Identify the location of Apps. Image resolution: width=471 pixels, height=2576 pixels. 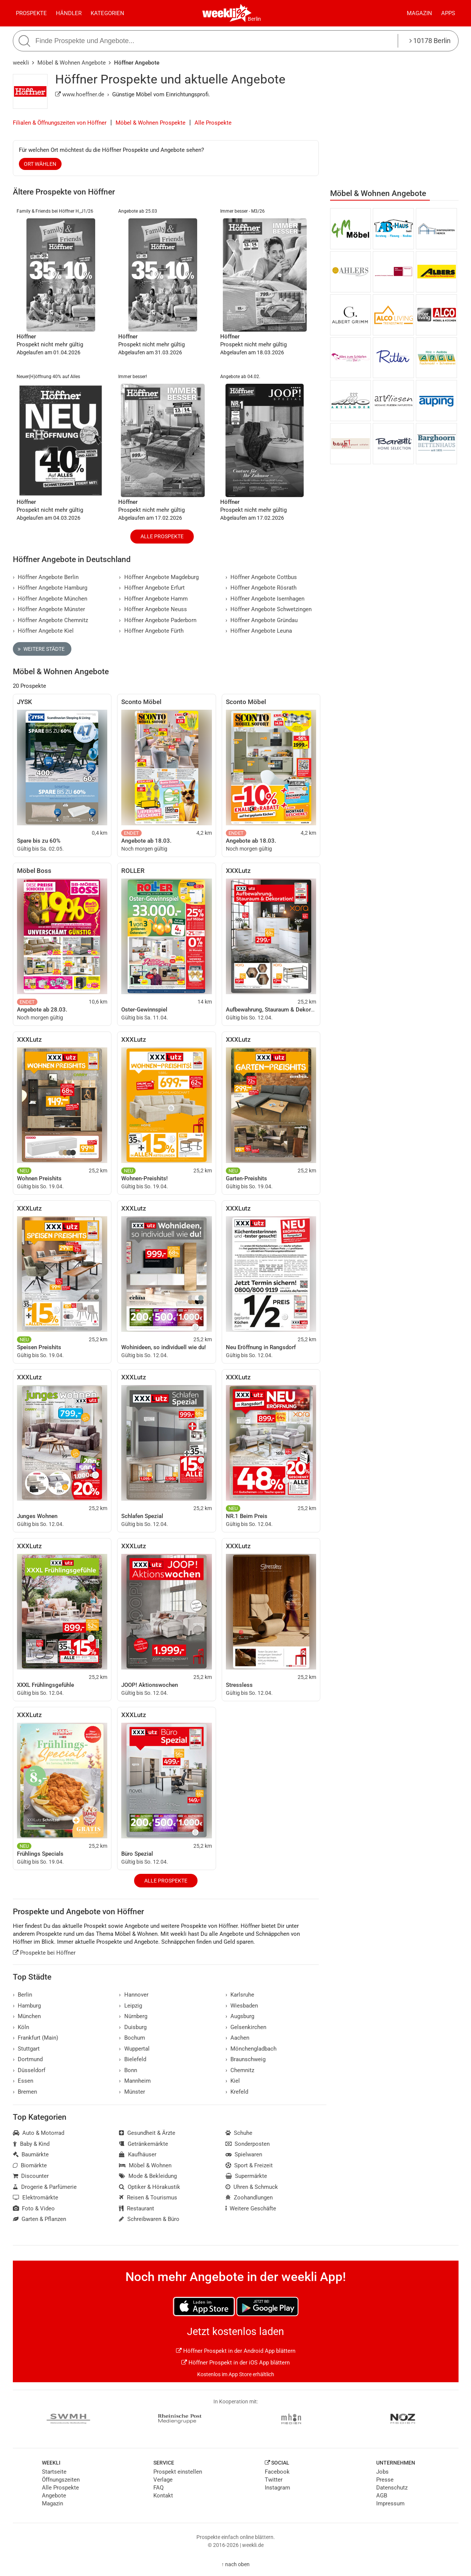
(448, 13).